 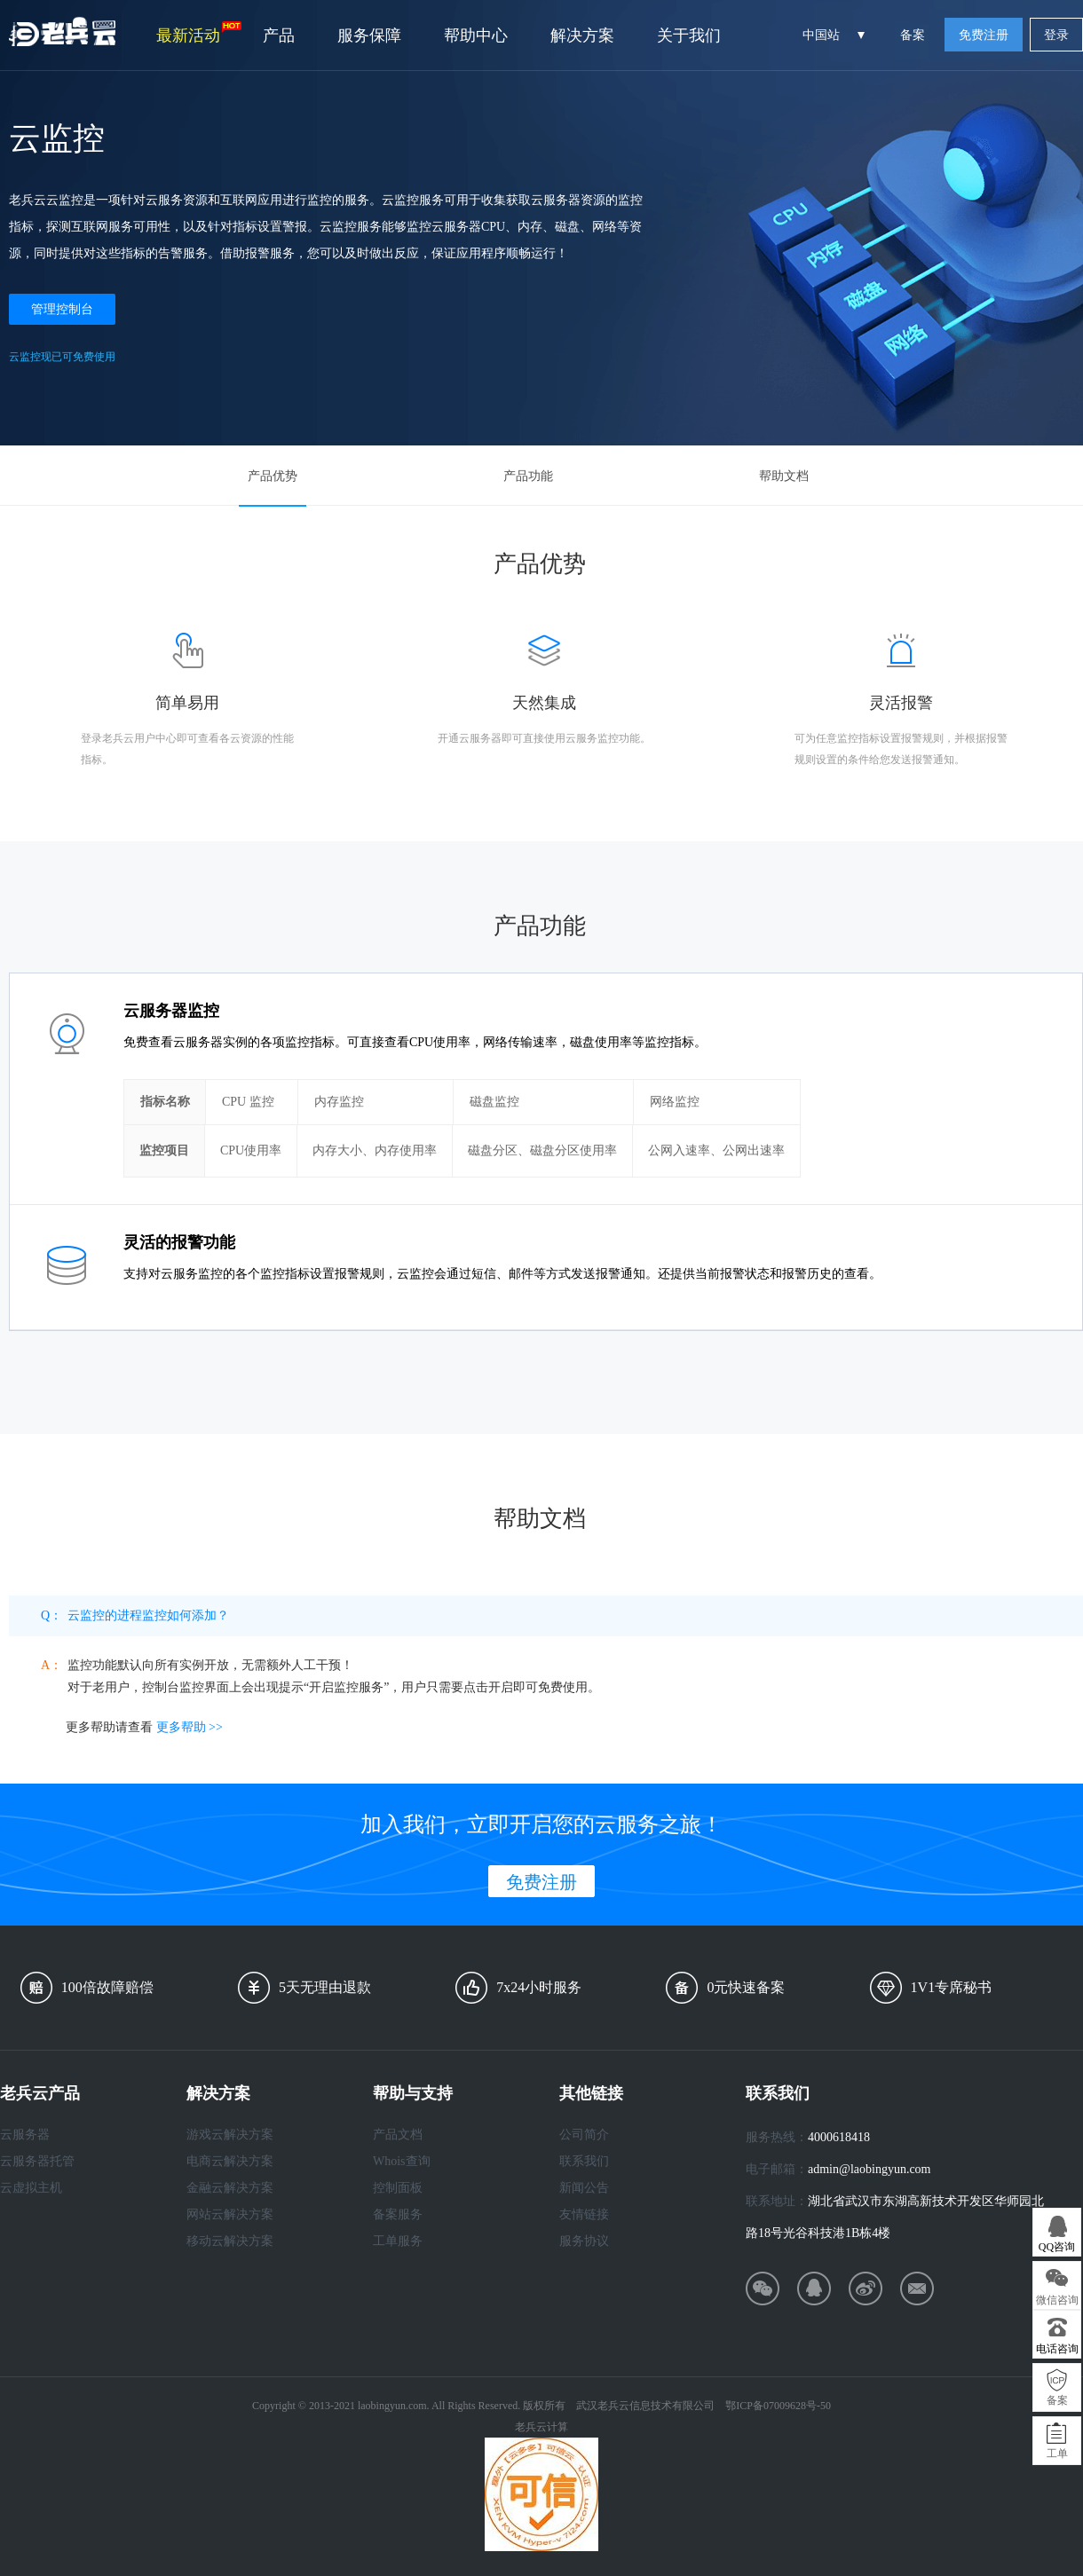 I want to click on 金融云解决方案, so click(x=229, y=2187).